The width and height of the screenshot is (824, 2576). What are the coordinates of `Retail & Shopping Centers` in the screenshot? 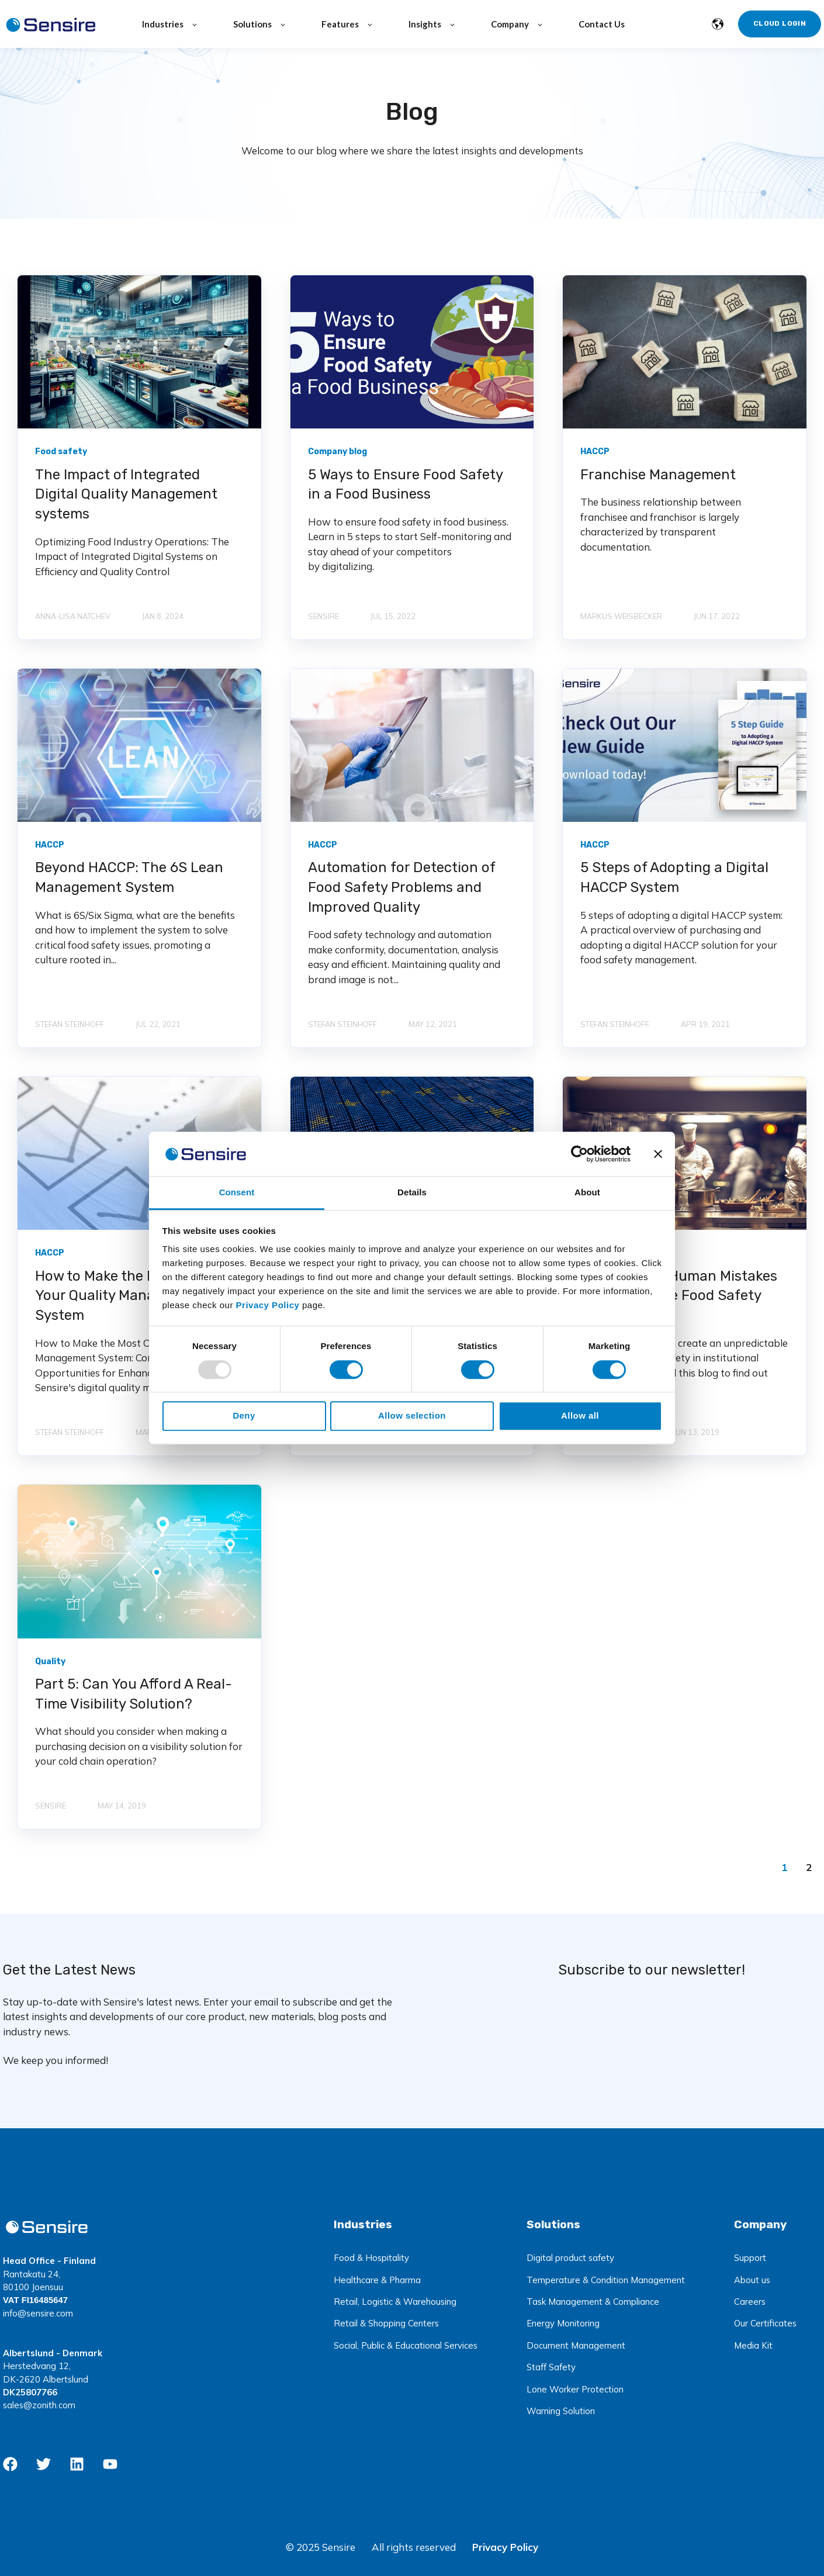 It's located at (386, 2323).